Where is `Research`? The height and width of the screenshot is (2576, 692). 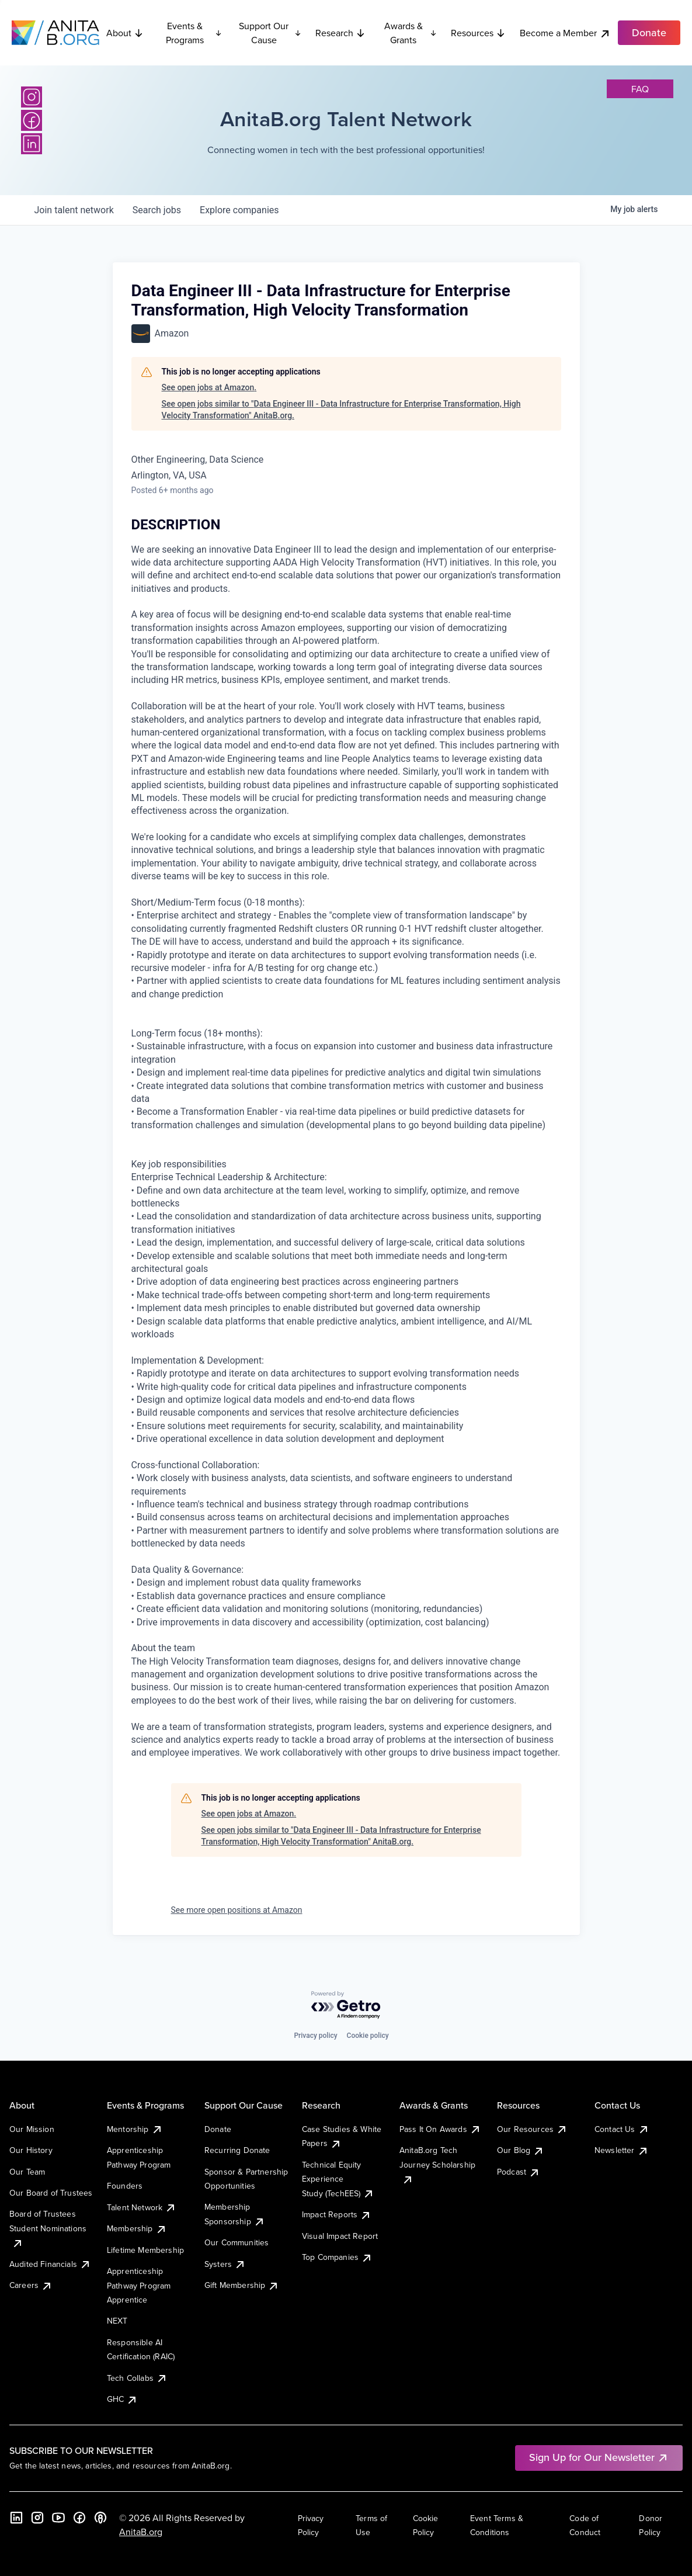
Research is located at coordinates (340, 32).